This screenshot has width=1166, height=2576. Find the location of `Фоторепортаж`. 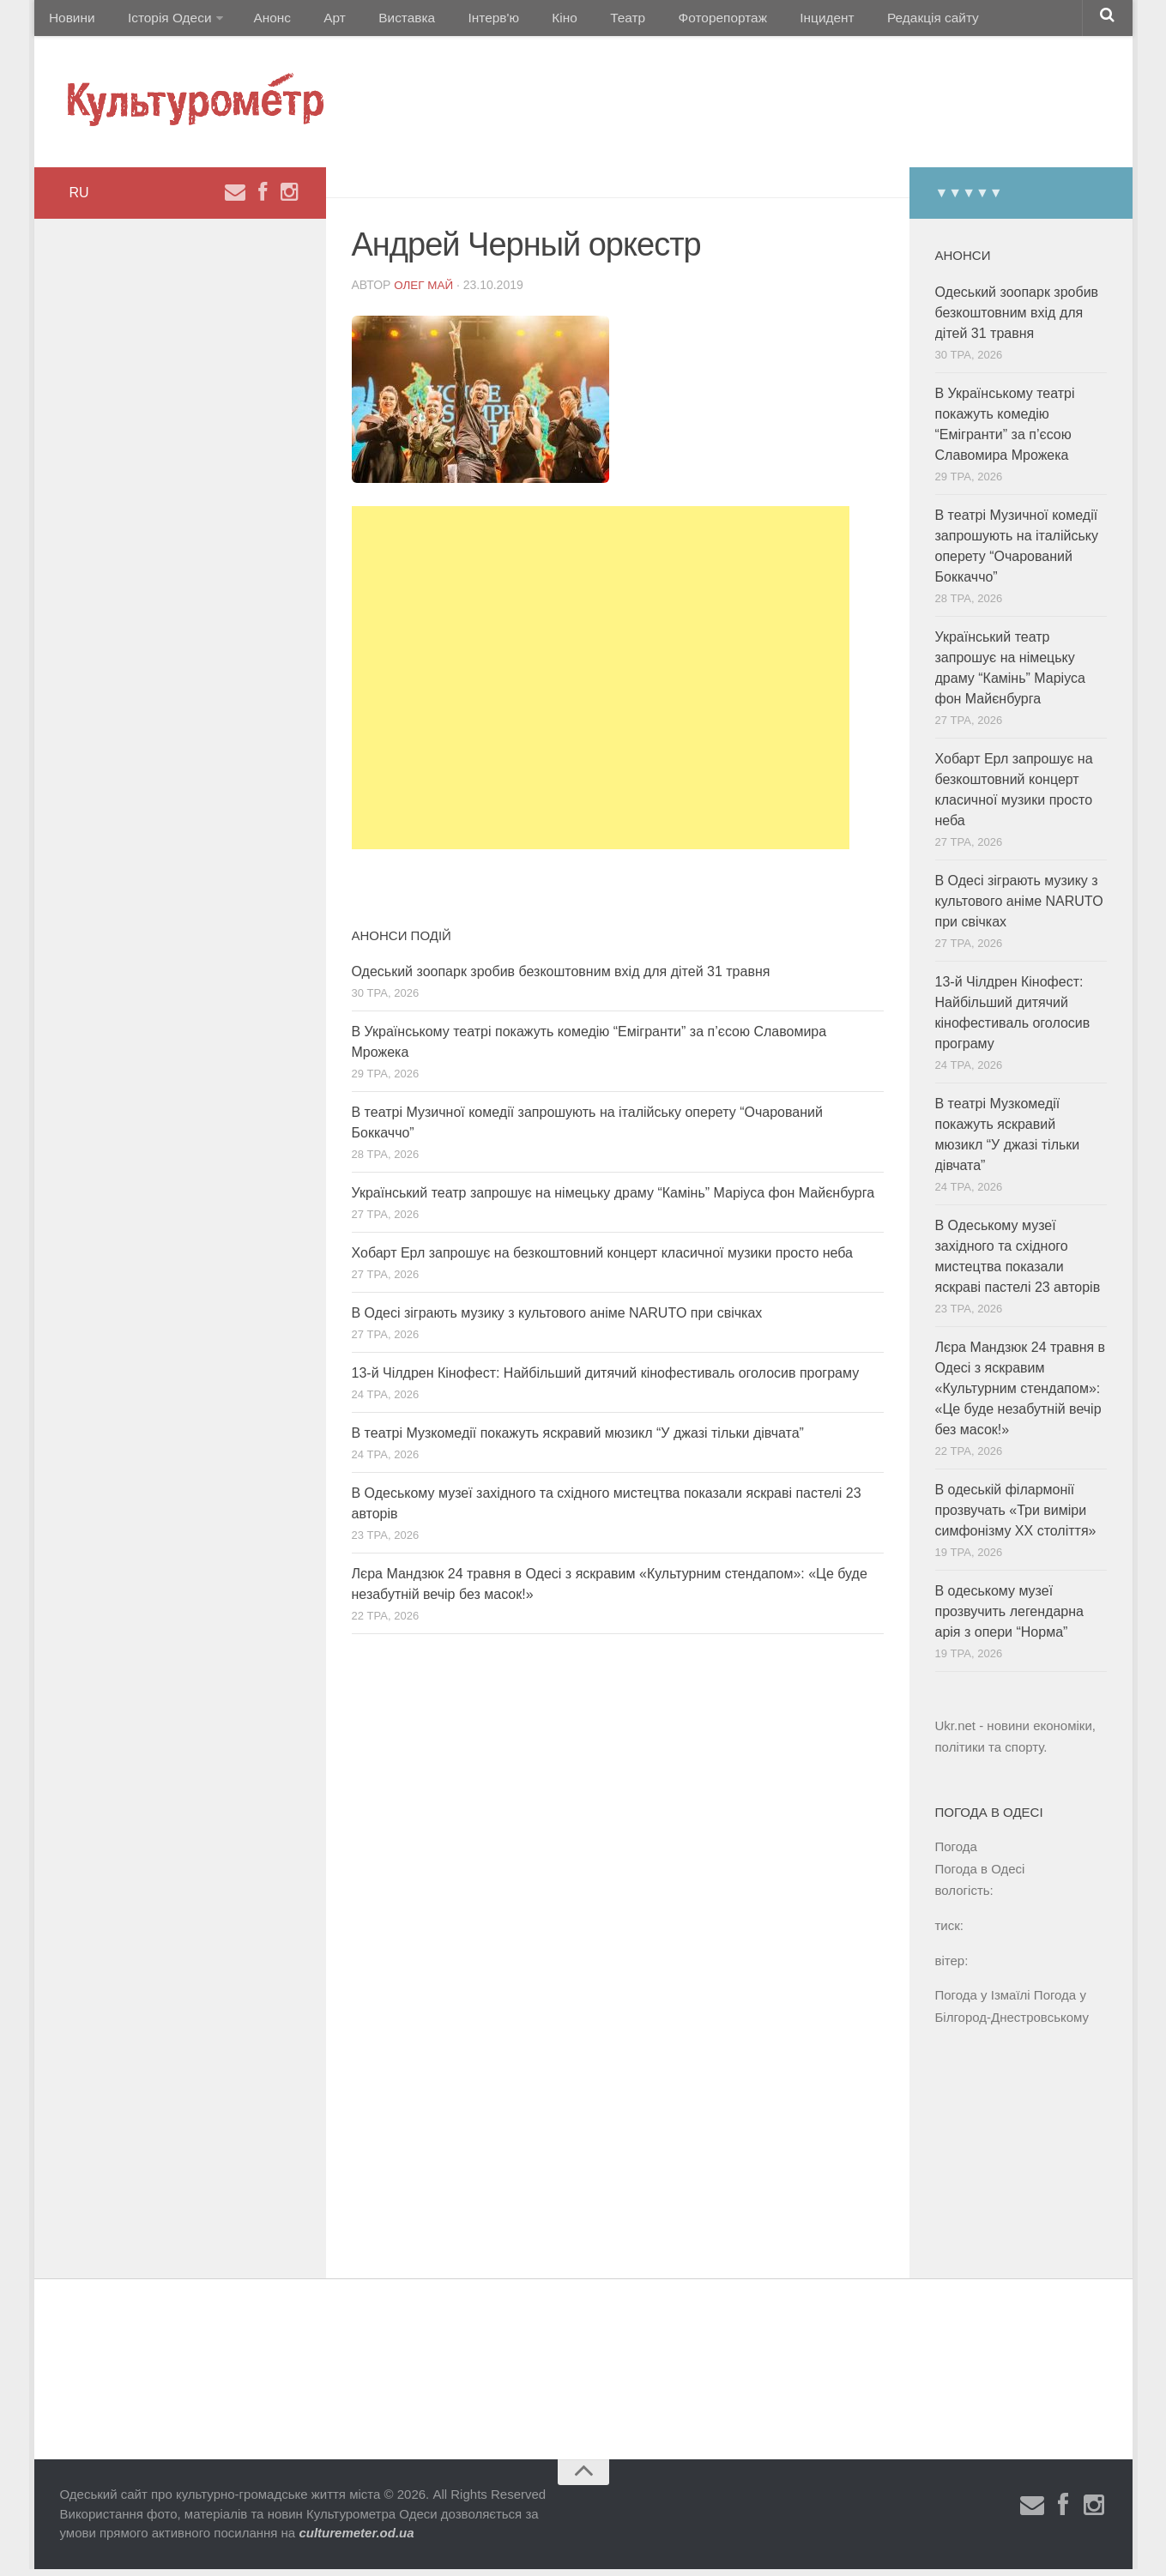

Фоторепортаж is located at coordinates (667, 21).